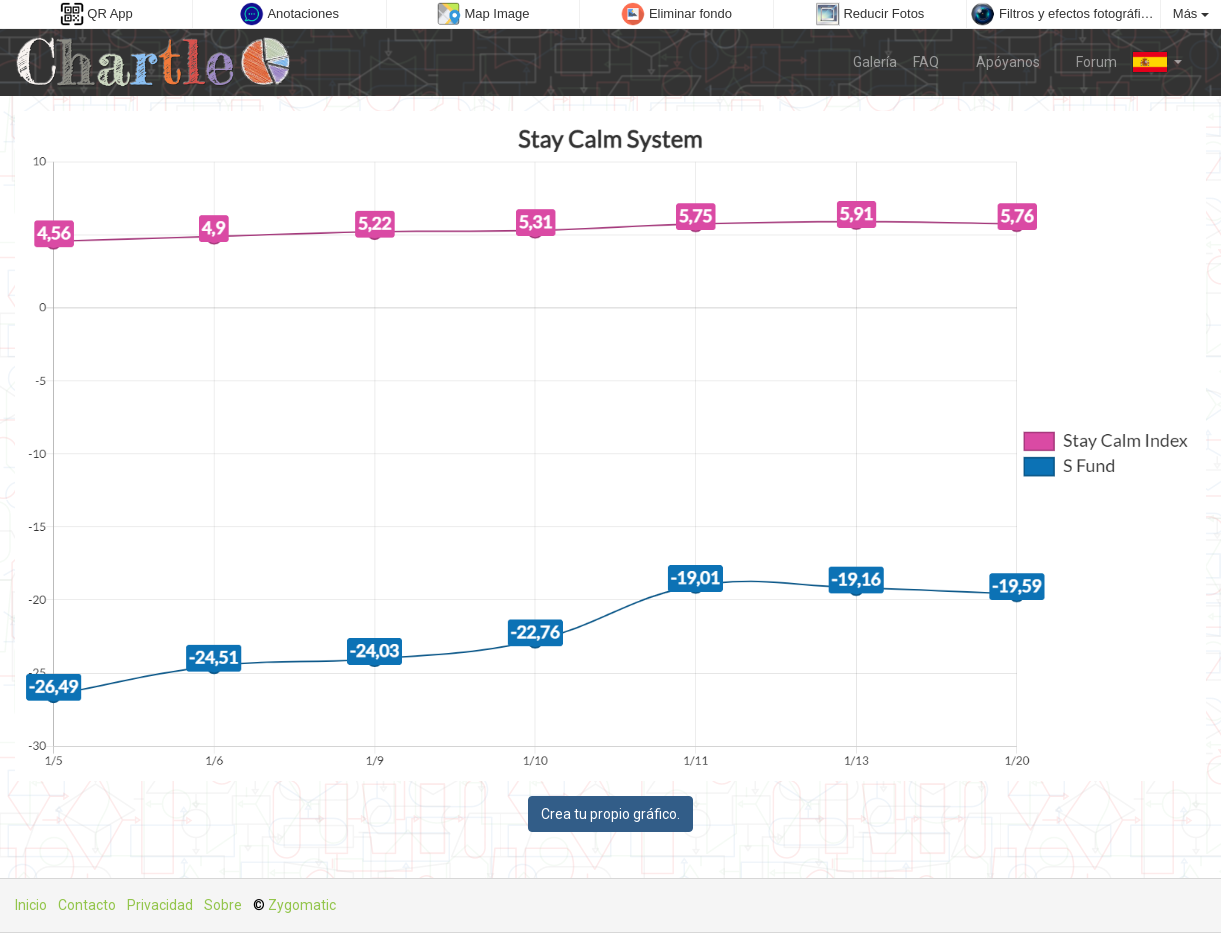 This screenshot has height=933, width=1221. Describe the element at coordinates (926, 62) in the screenshot. I see `FAQ` at that location.